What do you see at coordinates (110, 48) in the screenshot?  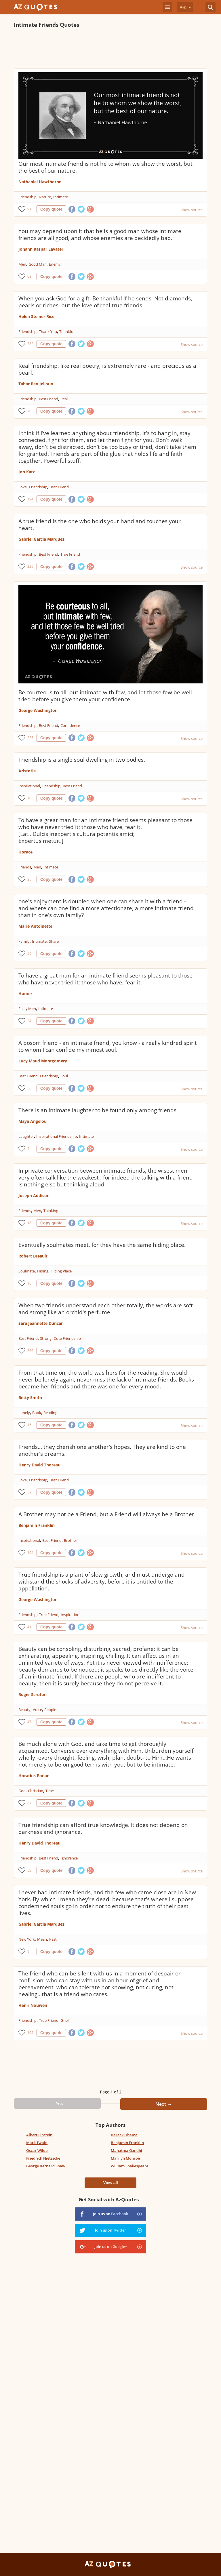 I see `[Advertisement]` at bounding box center [110, 48].